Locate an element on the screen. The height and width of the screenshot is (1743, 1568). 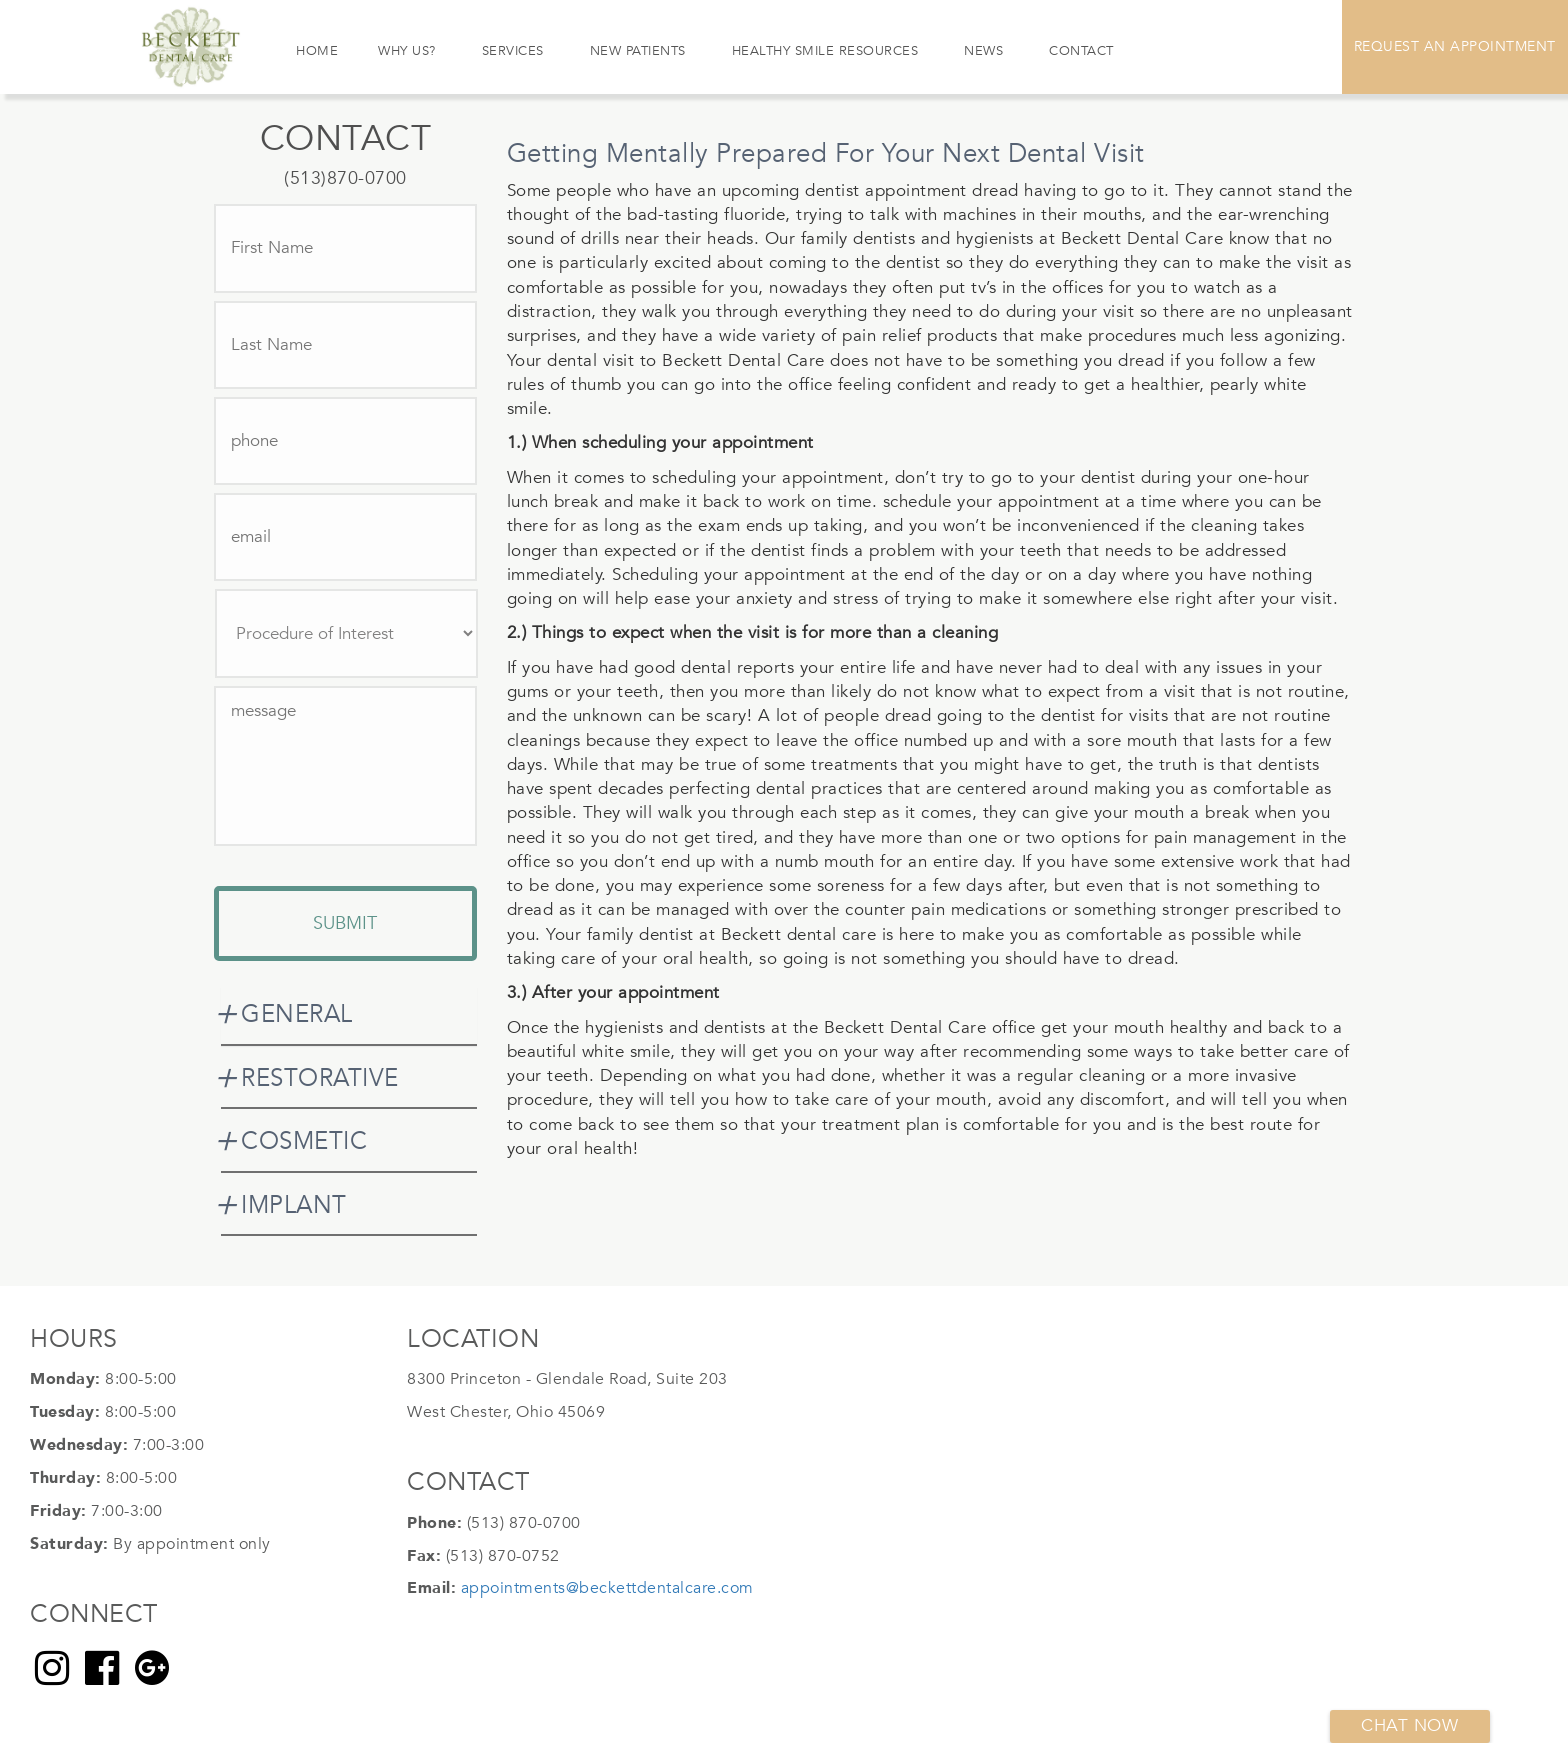
Services is located at coordinates (513, 51).